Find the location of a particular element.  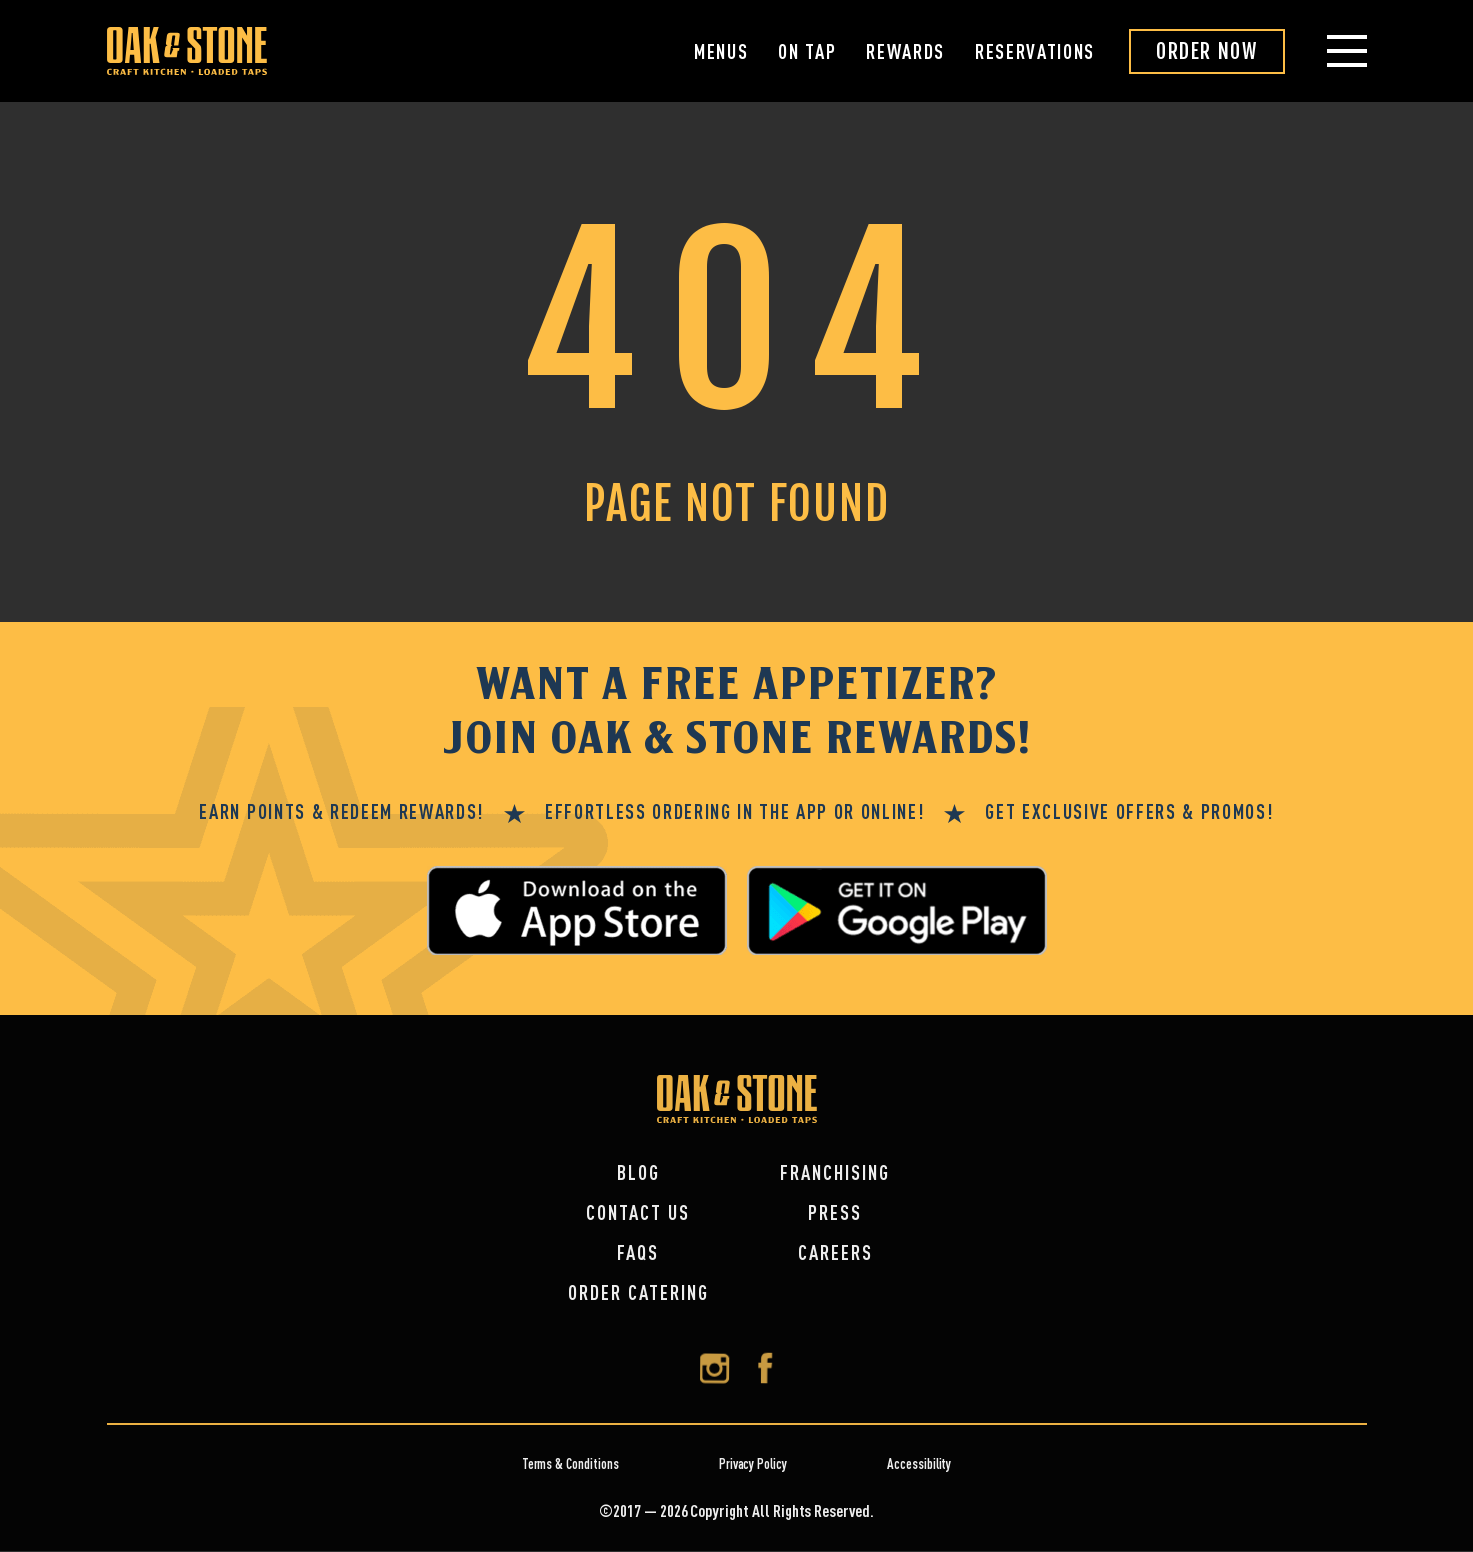

Menus is located at coordinates (721, 51).